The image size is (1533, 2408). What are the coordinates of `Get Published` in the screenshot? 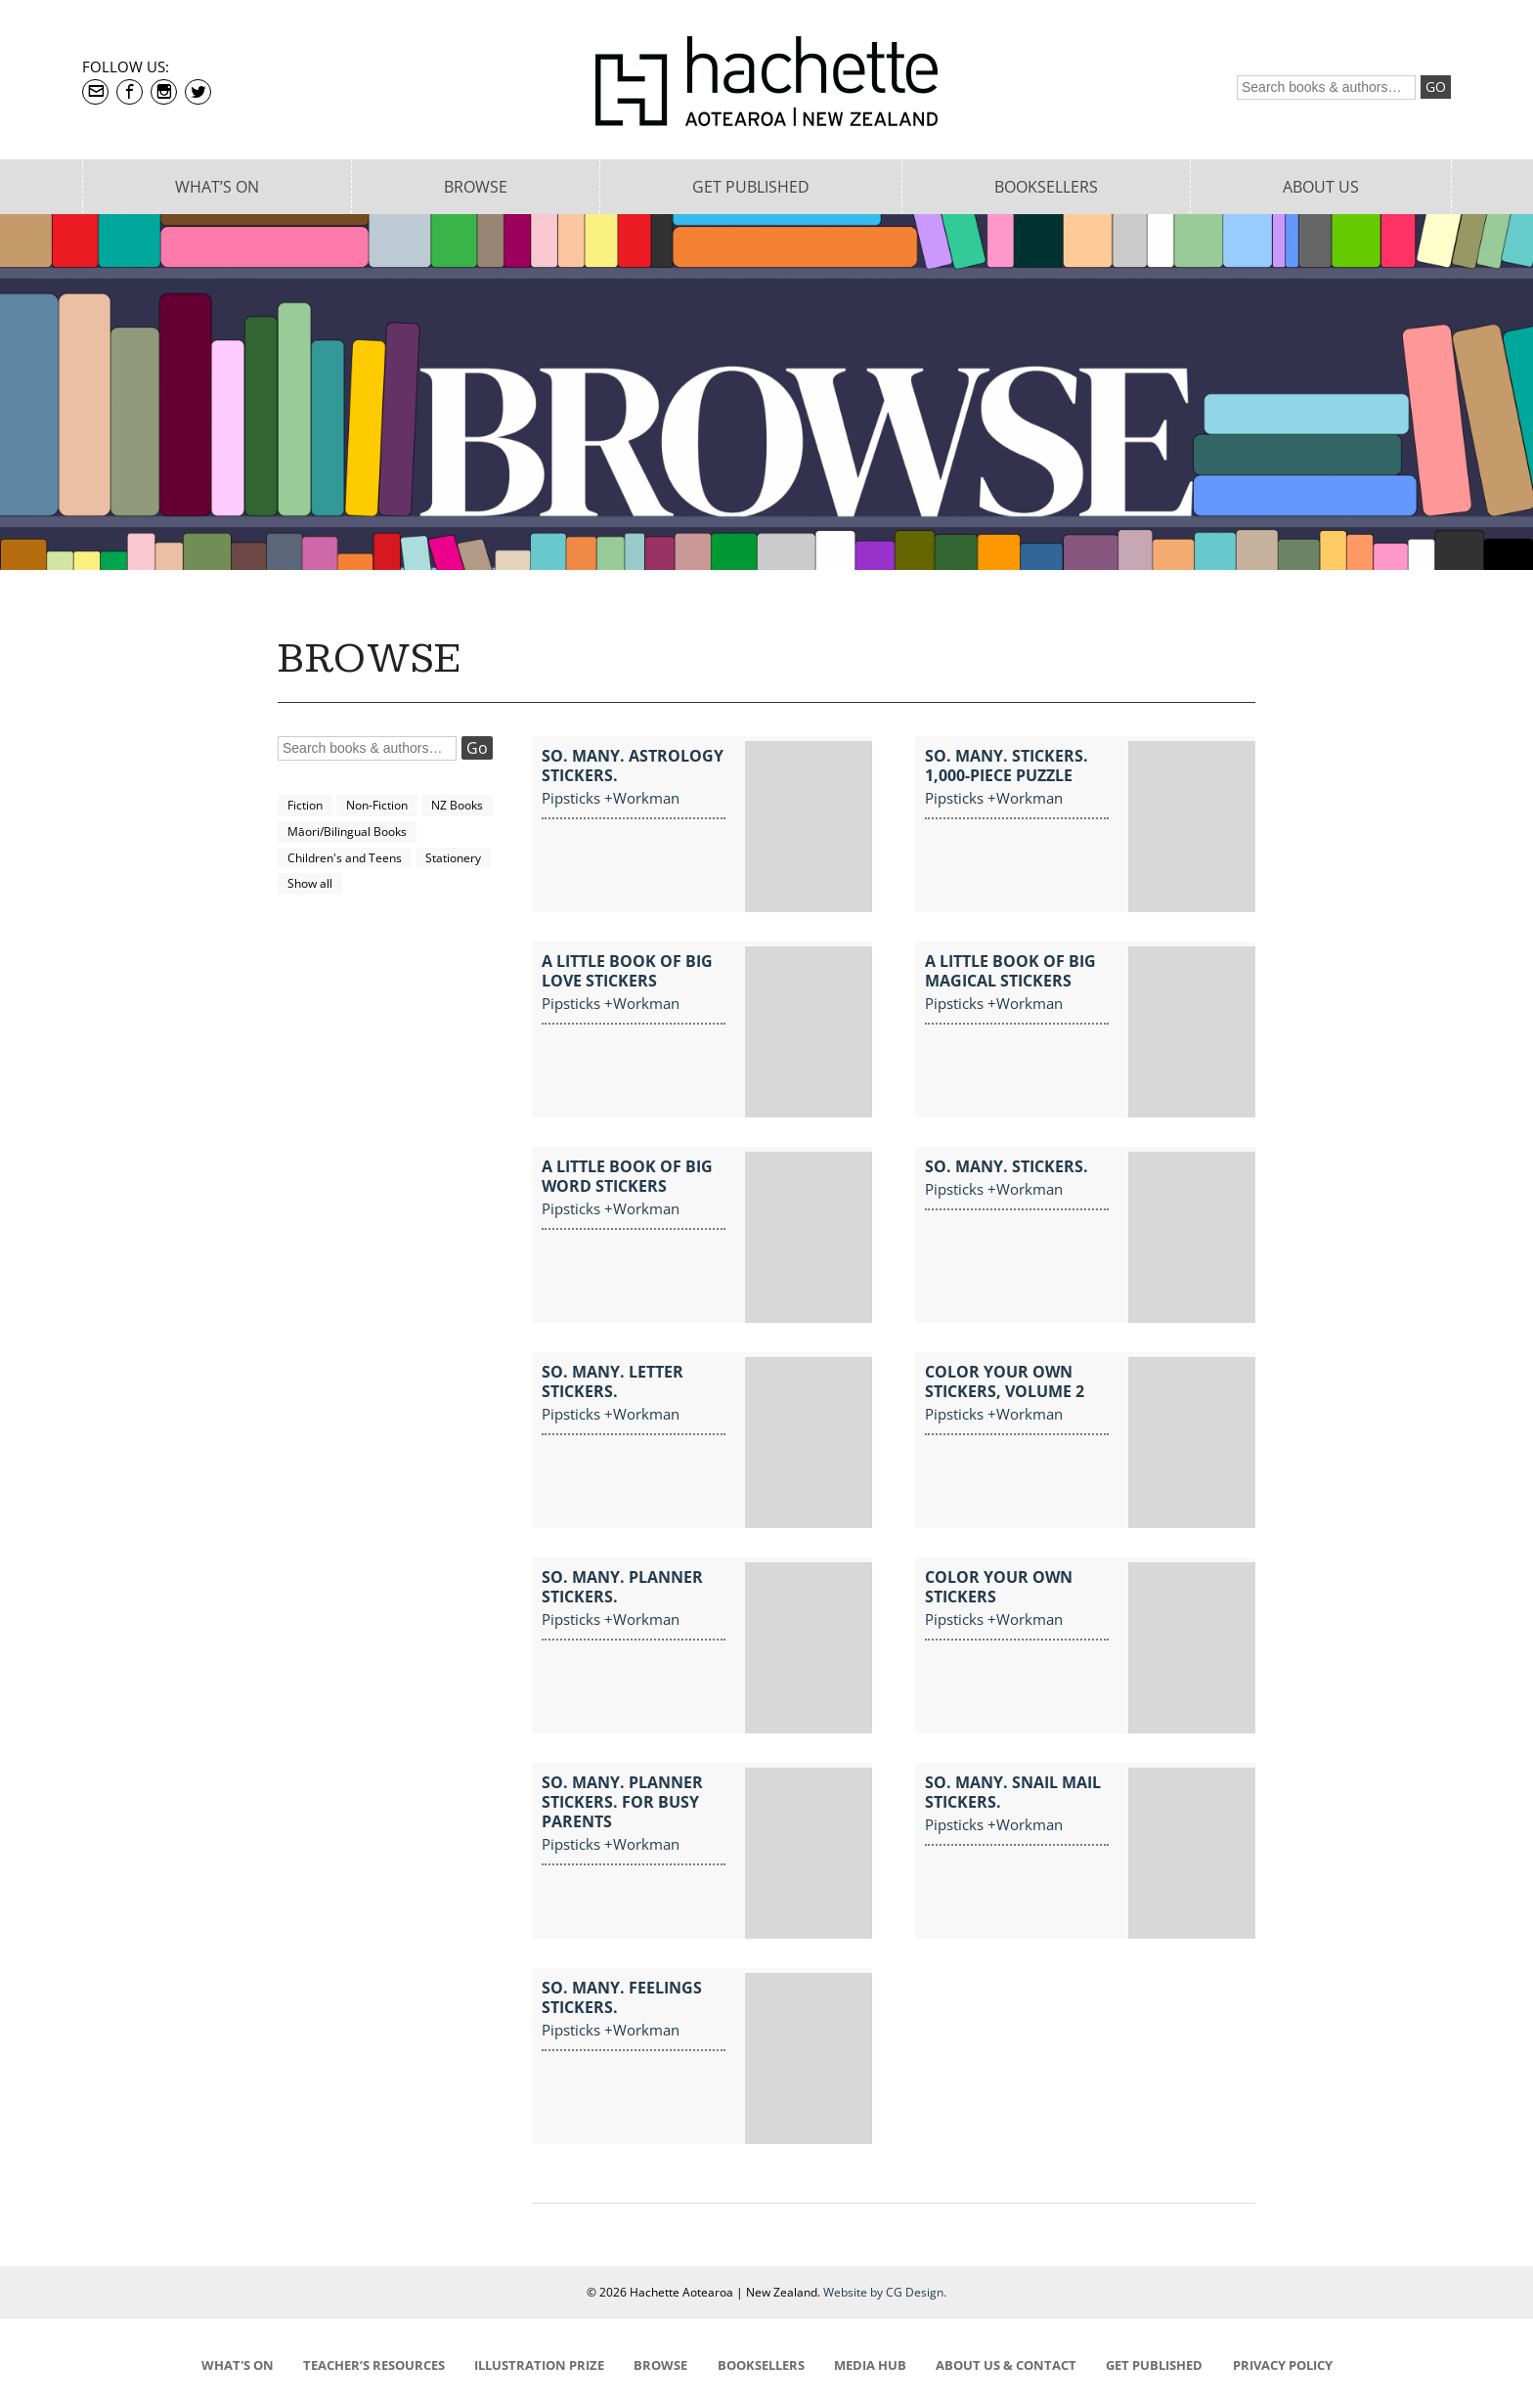 It's located at (751, 186).